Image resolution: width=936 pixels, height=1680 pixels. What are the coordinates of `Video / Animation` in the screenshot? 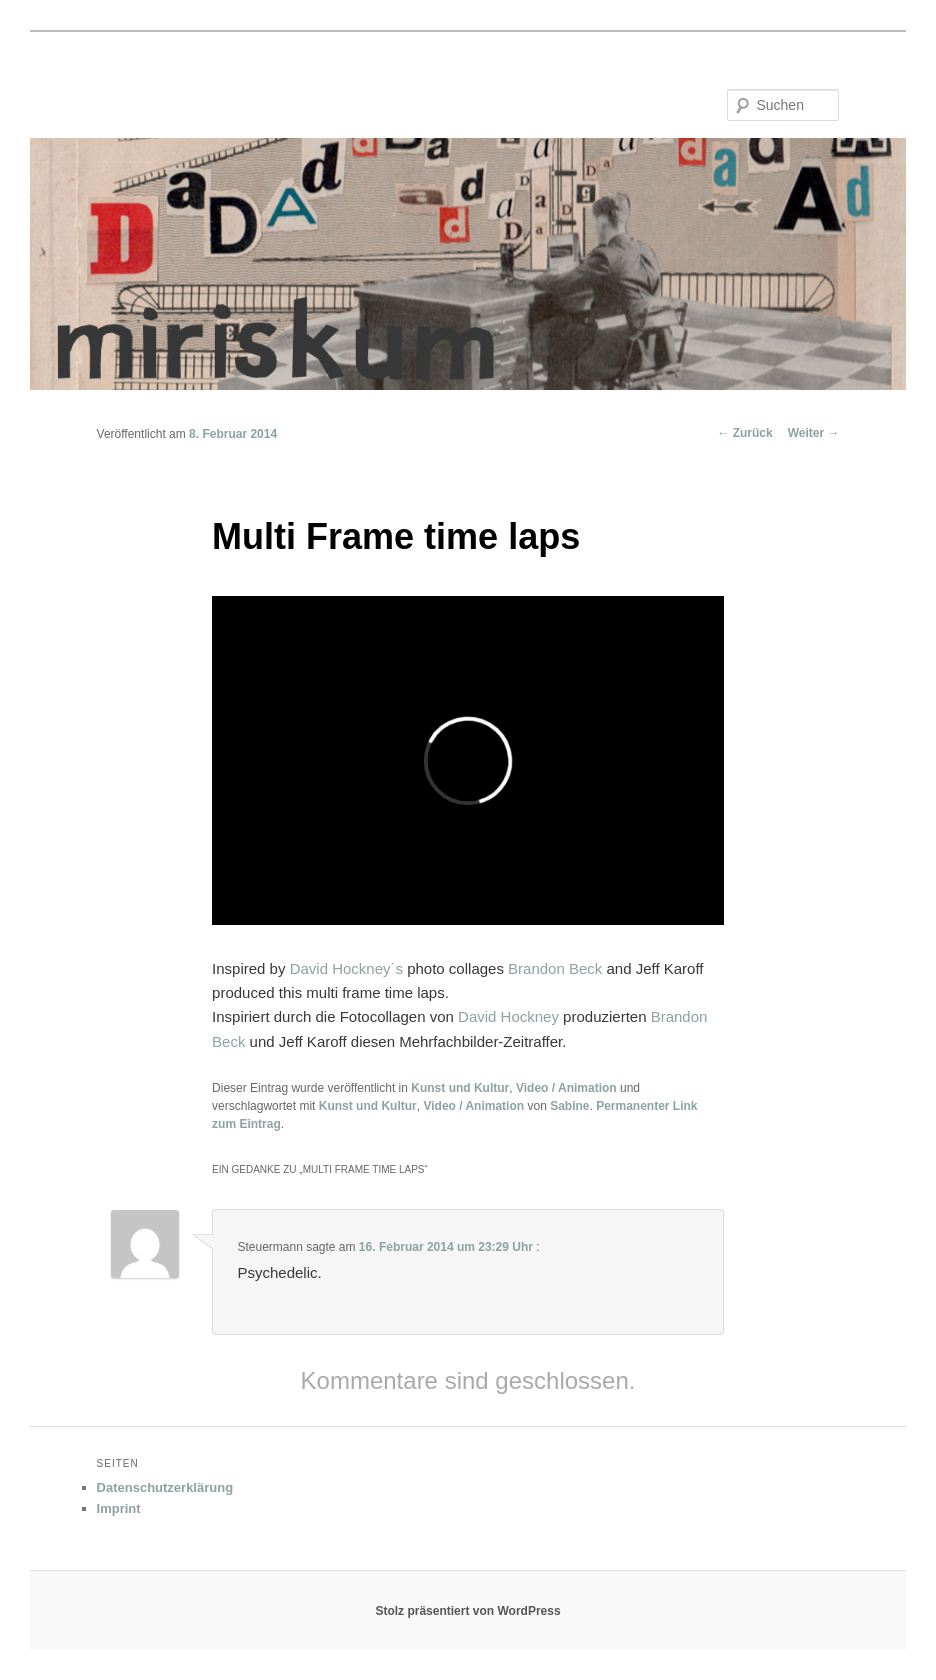 It's located at (566, 1088).